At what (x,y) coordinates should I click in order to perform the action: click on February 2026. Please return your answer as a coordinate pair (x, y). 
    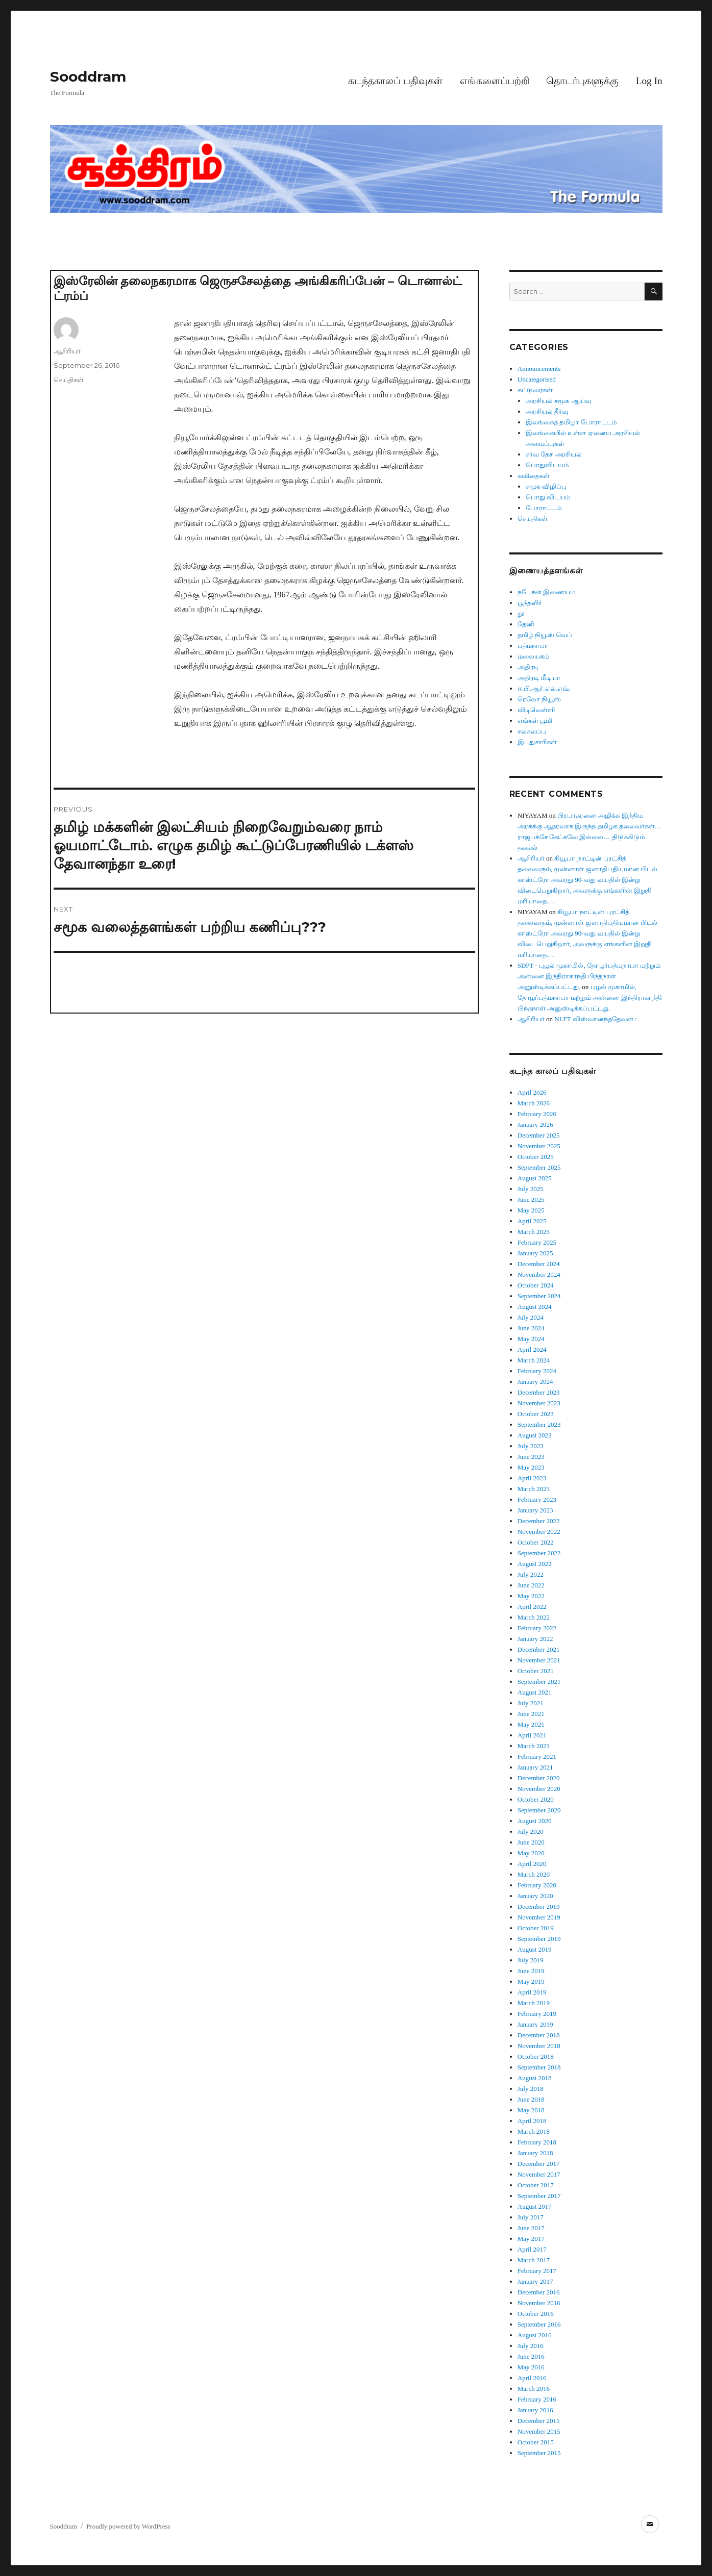
    Looking at the image, I should click on (537, 1114).